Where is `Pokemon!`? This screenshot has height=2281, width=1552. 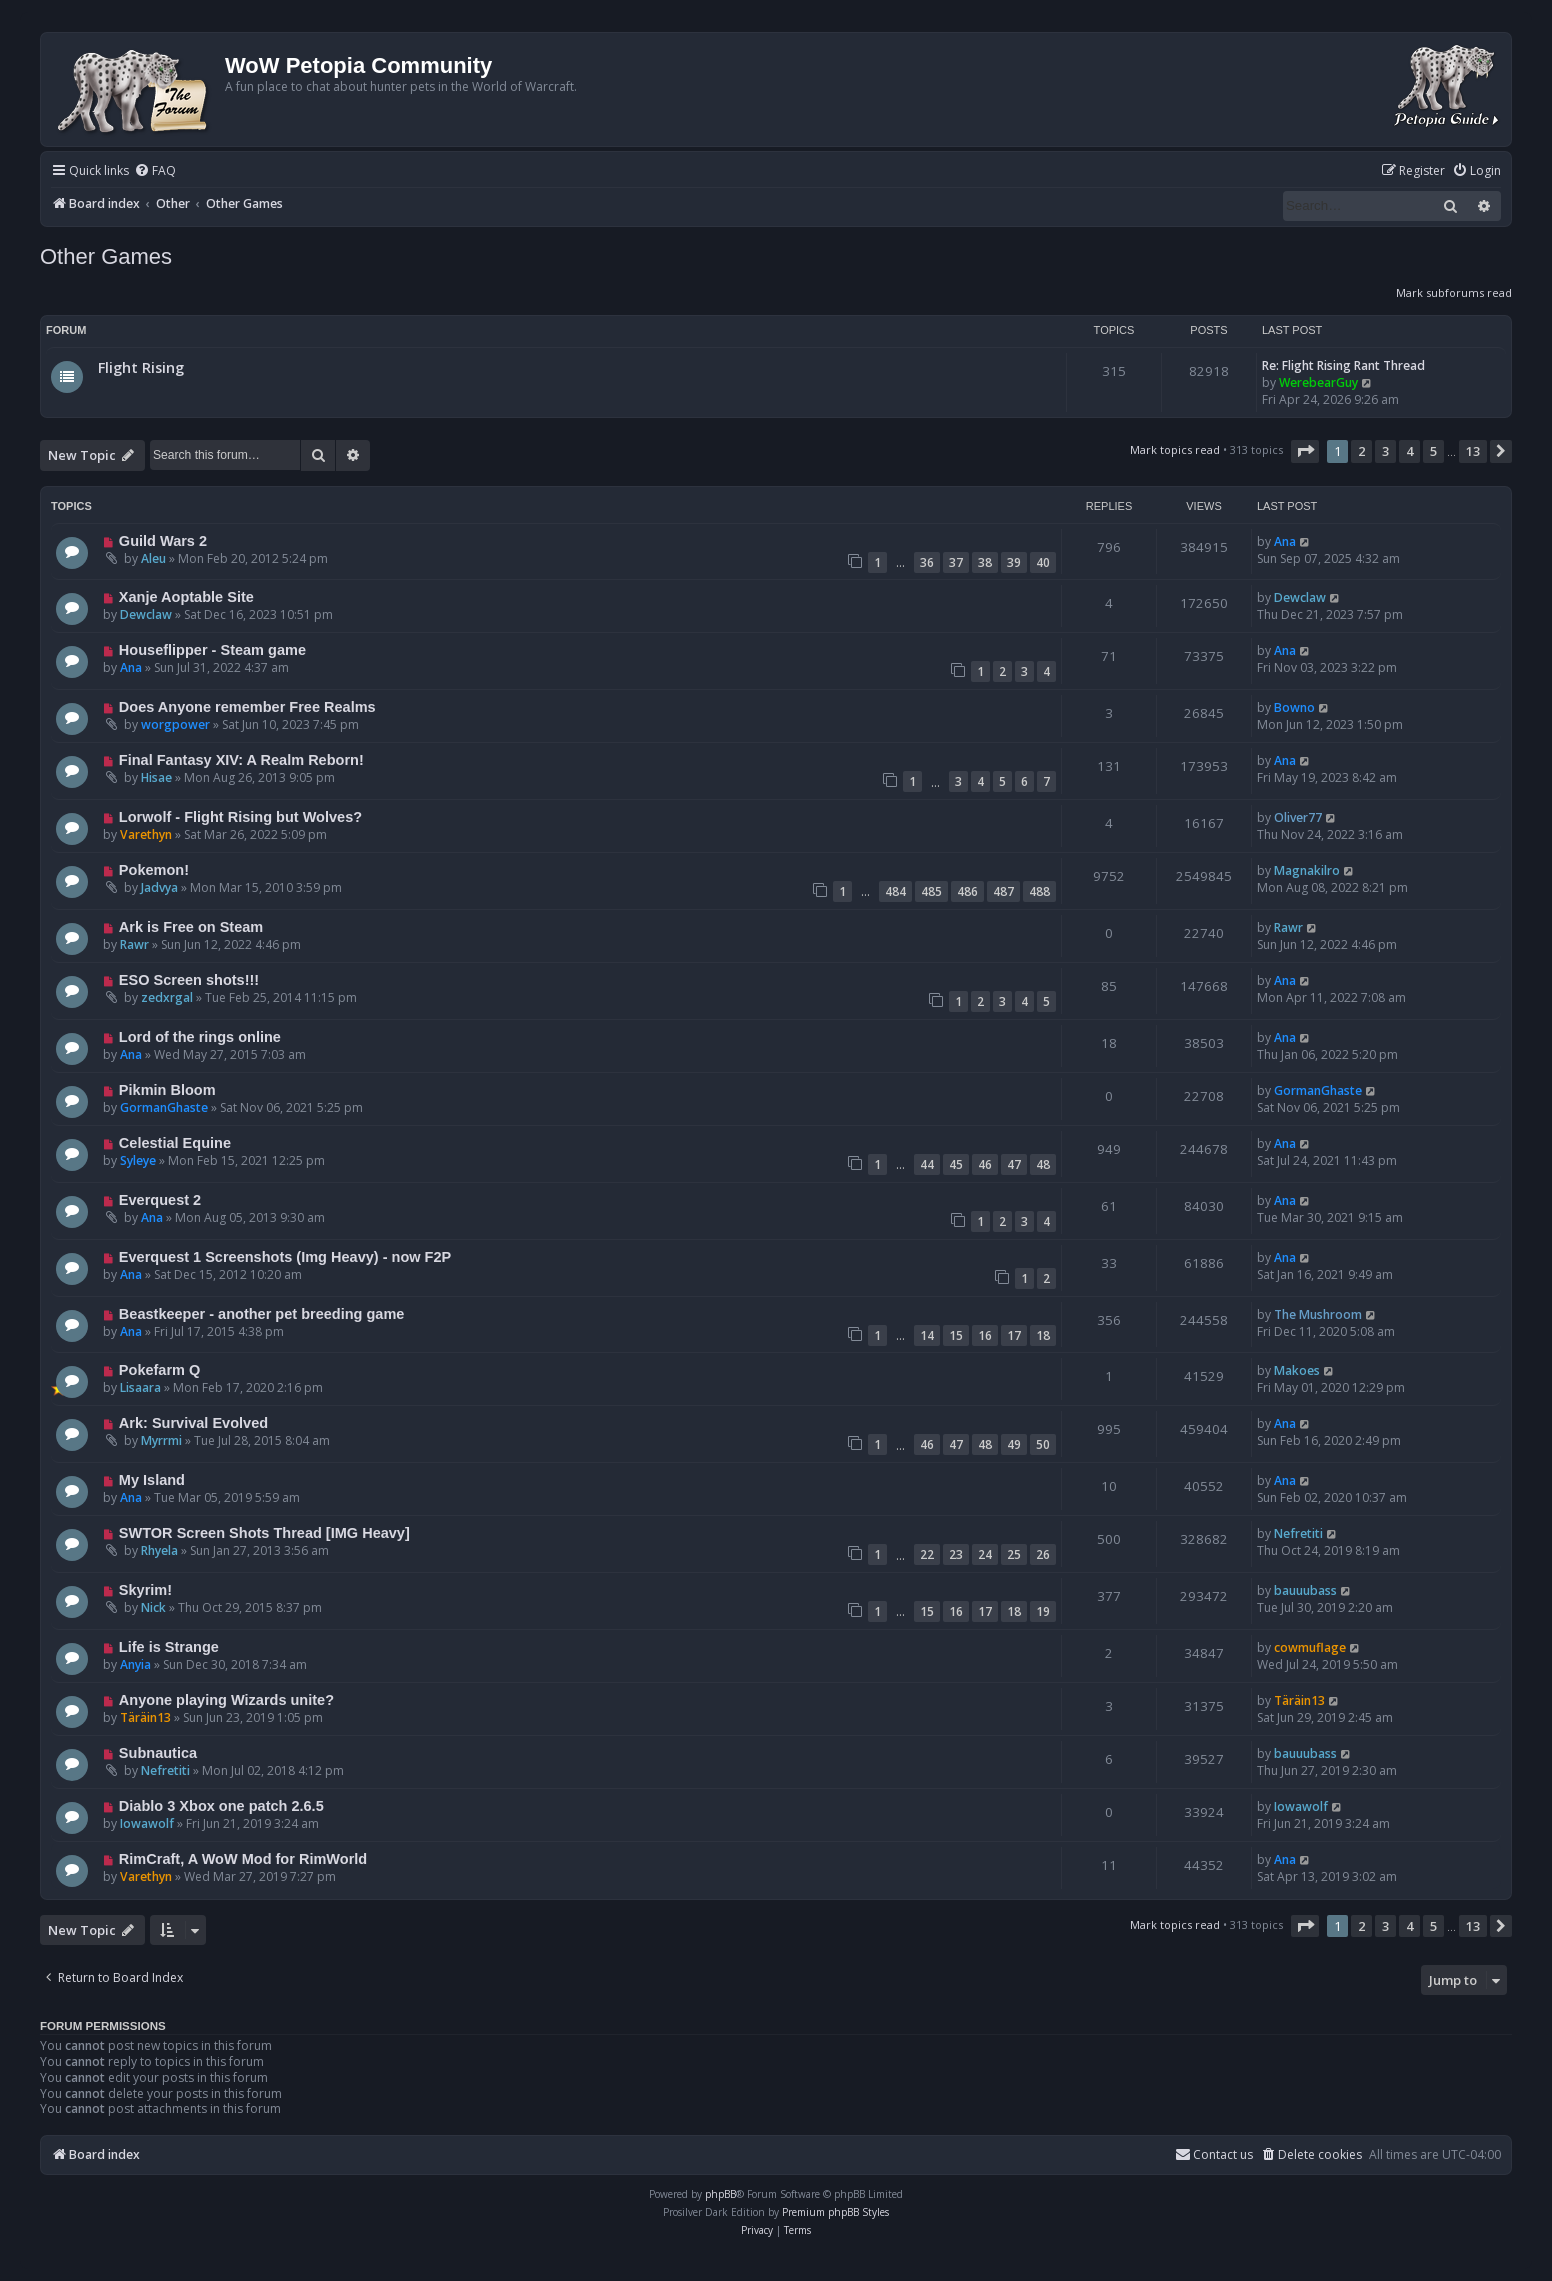 Pokemon! is located at coordinates (154, 870).